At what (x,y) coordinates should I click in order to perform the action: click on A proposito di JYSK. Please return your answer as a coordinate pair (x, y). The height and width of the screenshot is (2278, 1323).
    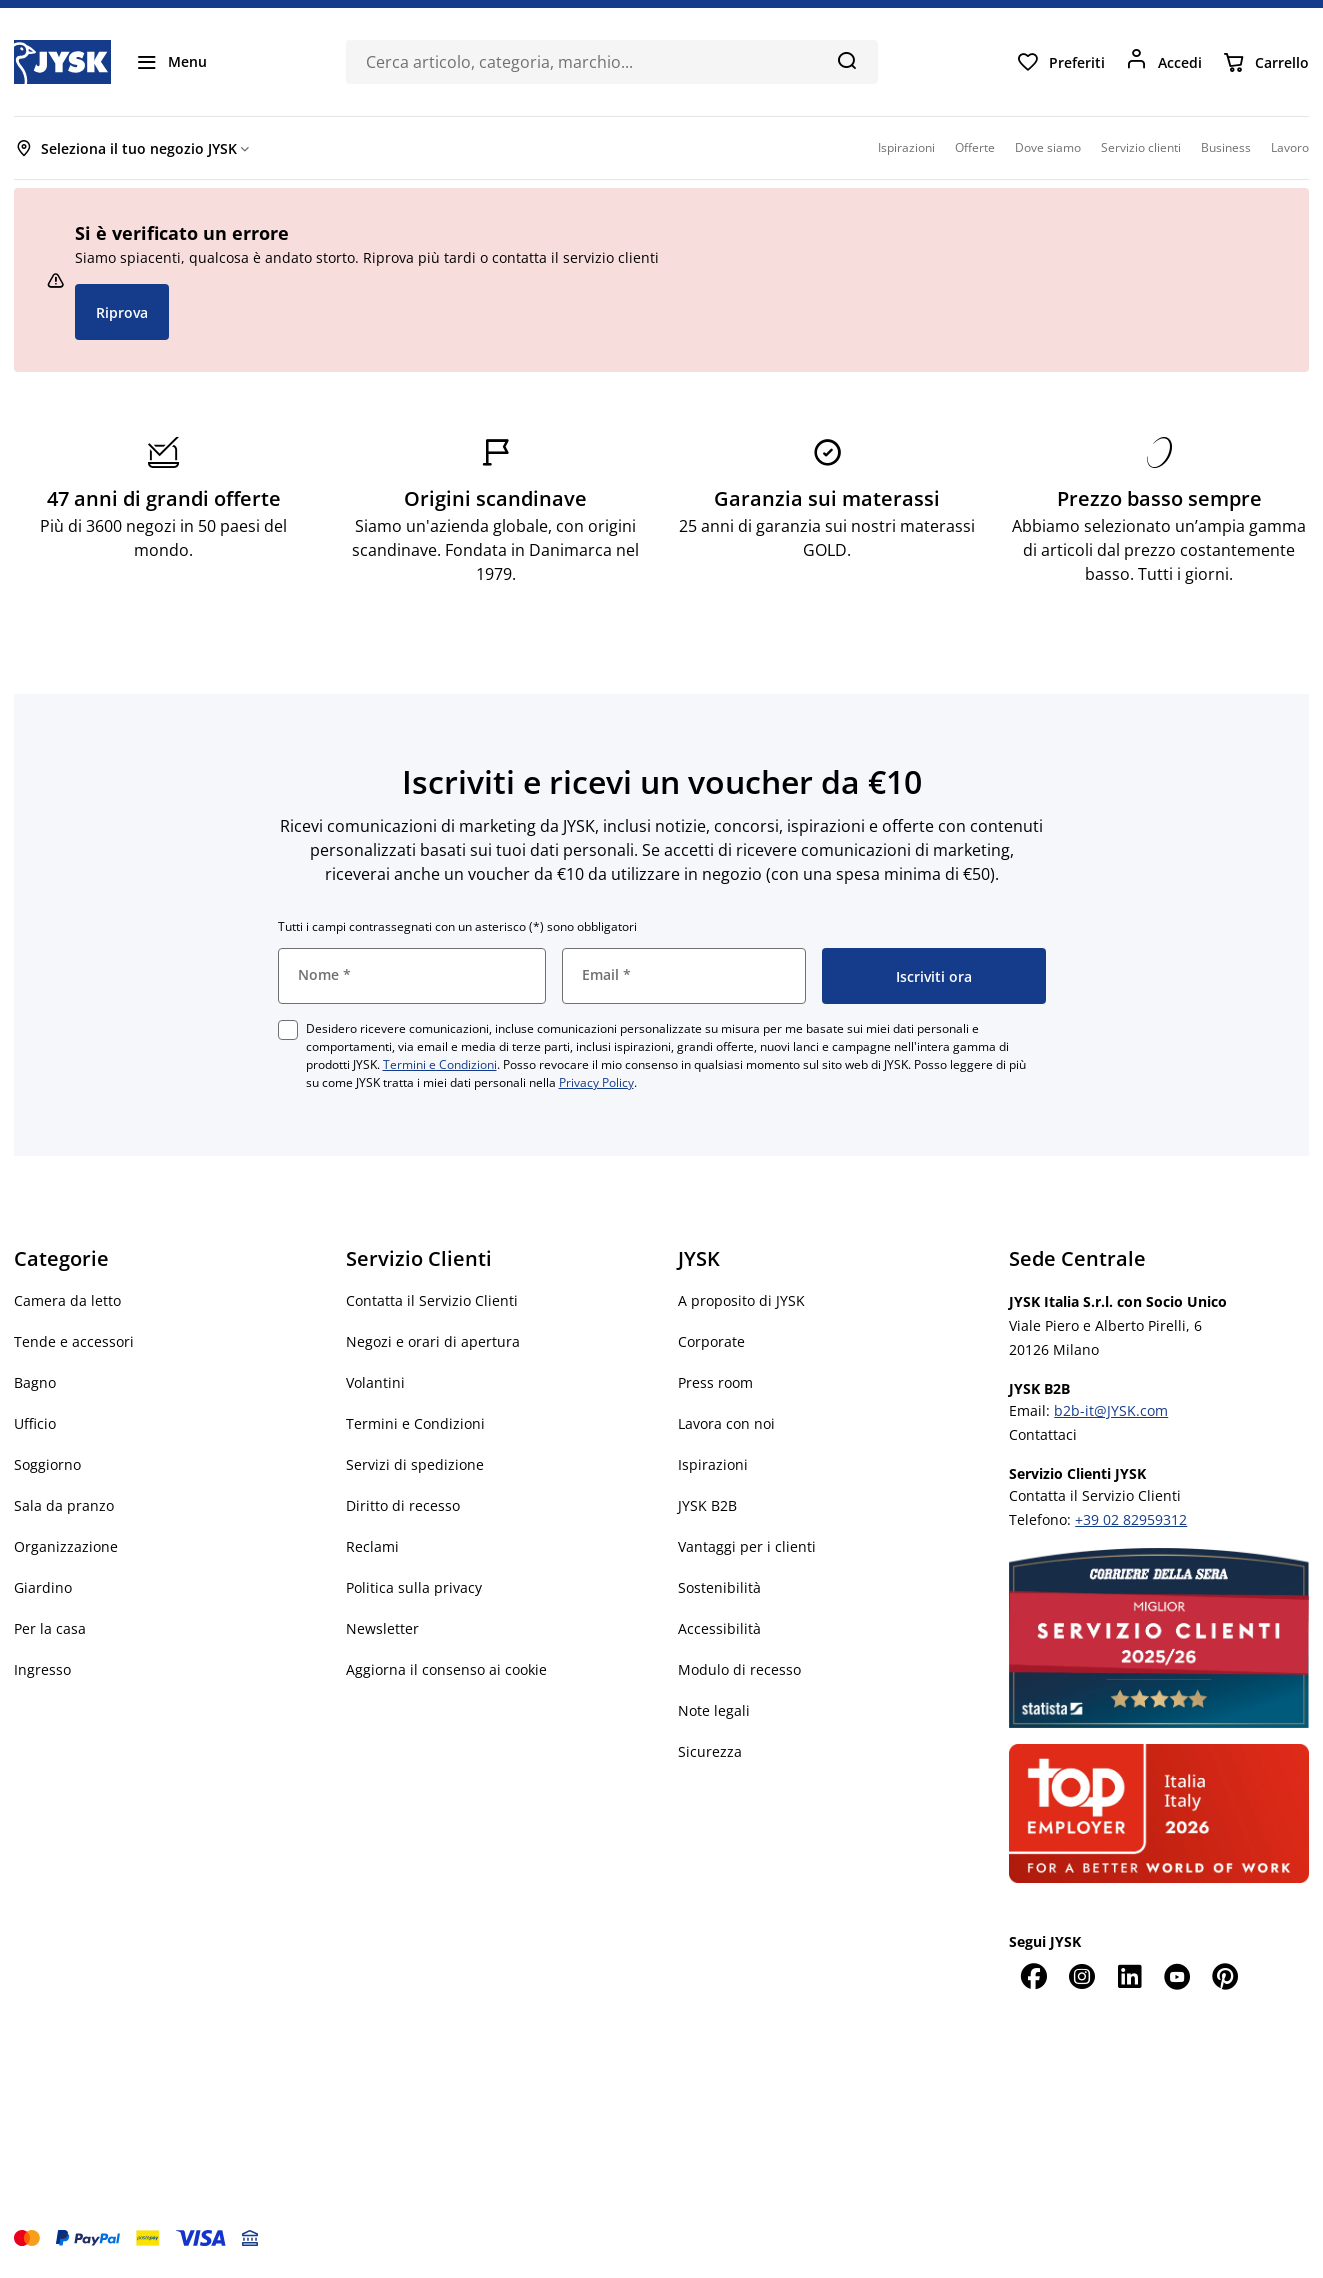
    Looking at the image, I should click on (741, 1300).